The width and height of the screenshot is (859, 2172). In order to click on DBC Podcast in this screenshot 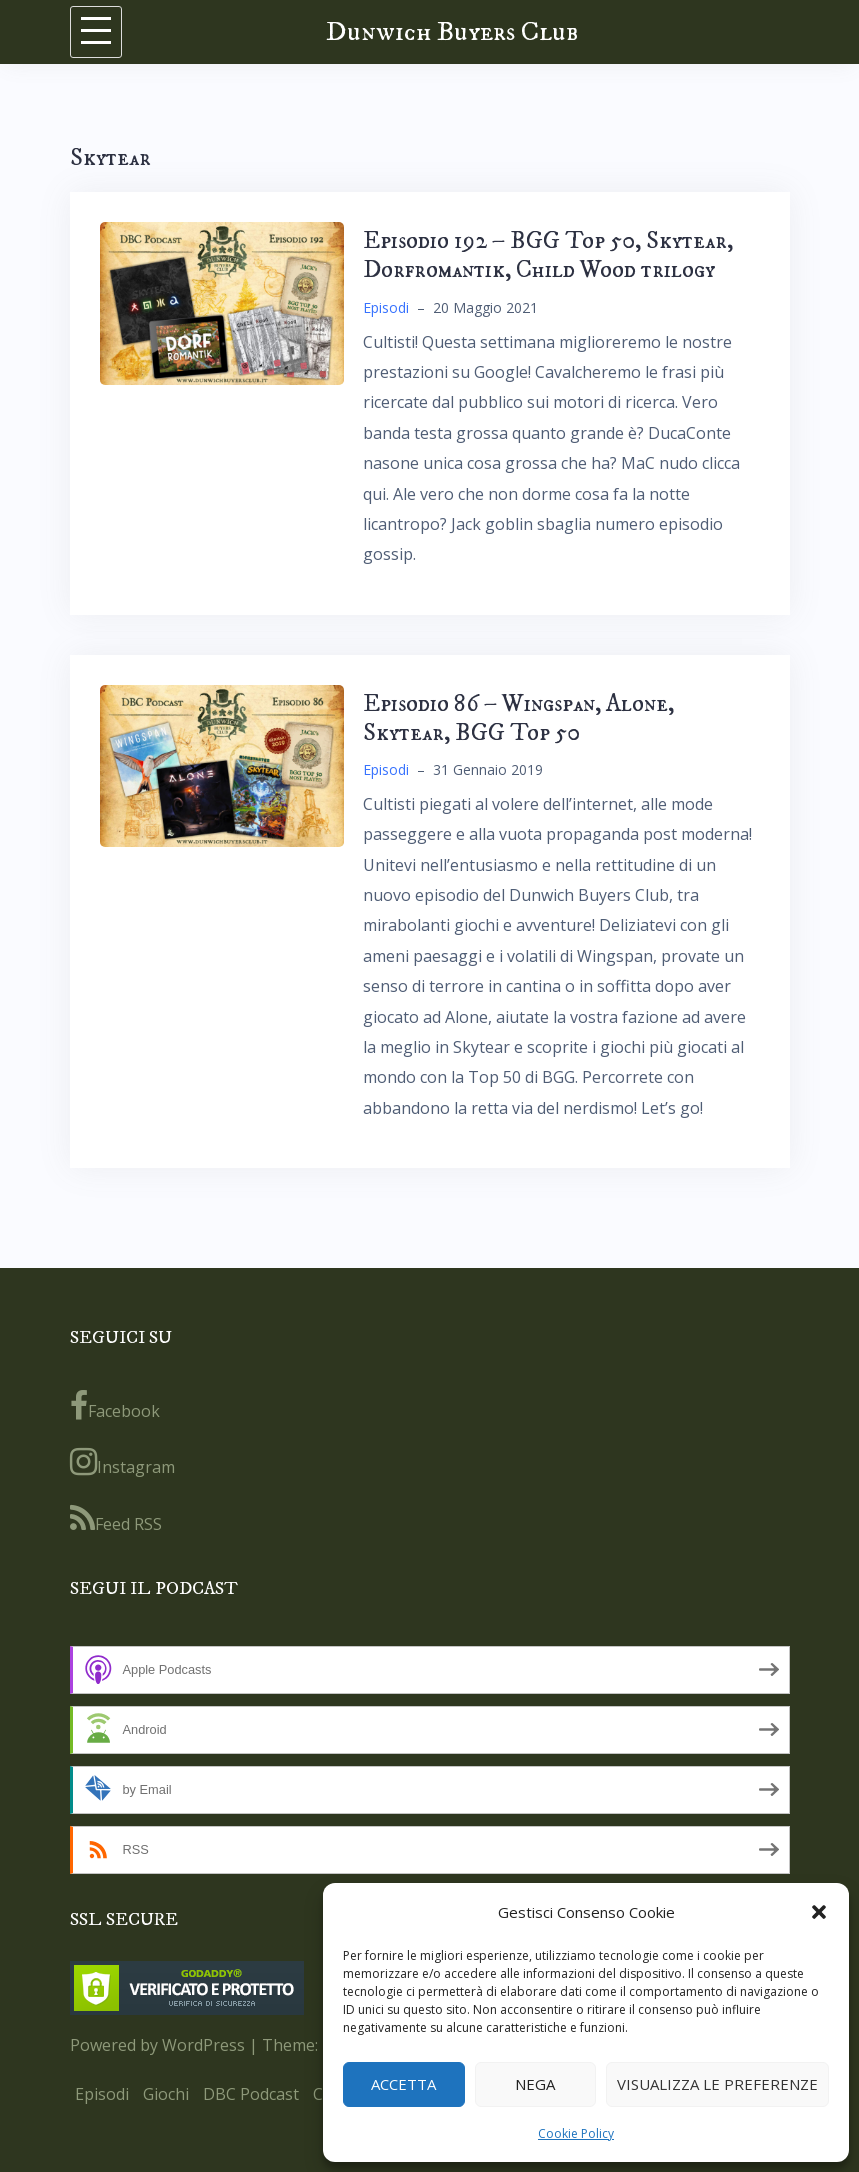, I will do `click(251, 2094)`.